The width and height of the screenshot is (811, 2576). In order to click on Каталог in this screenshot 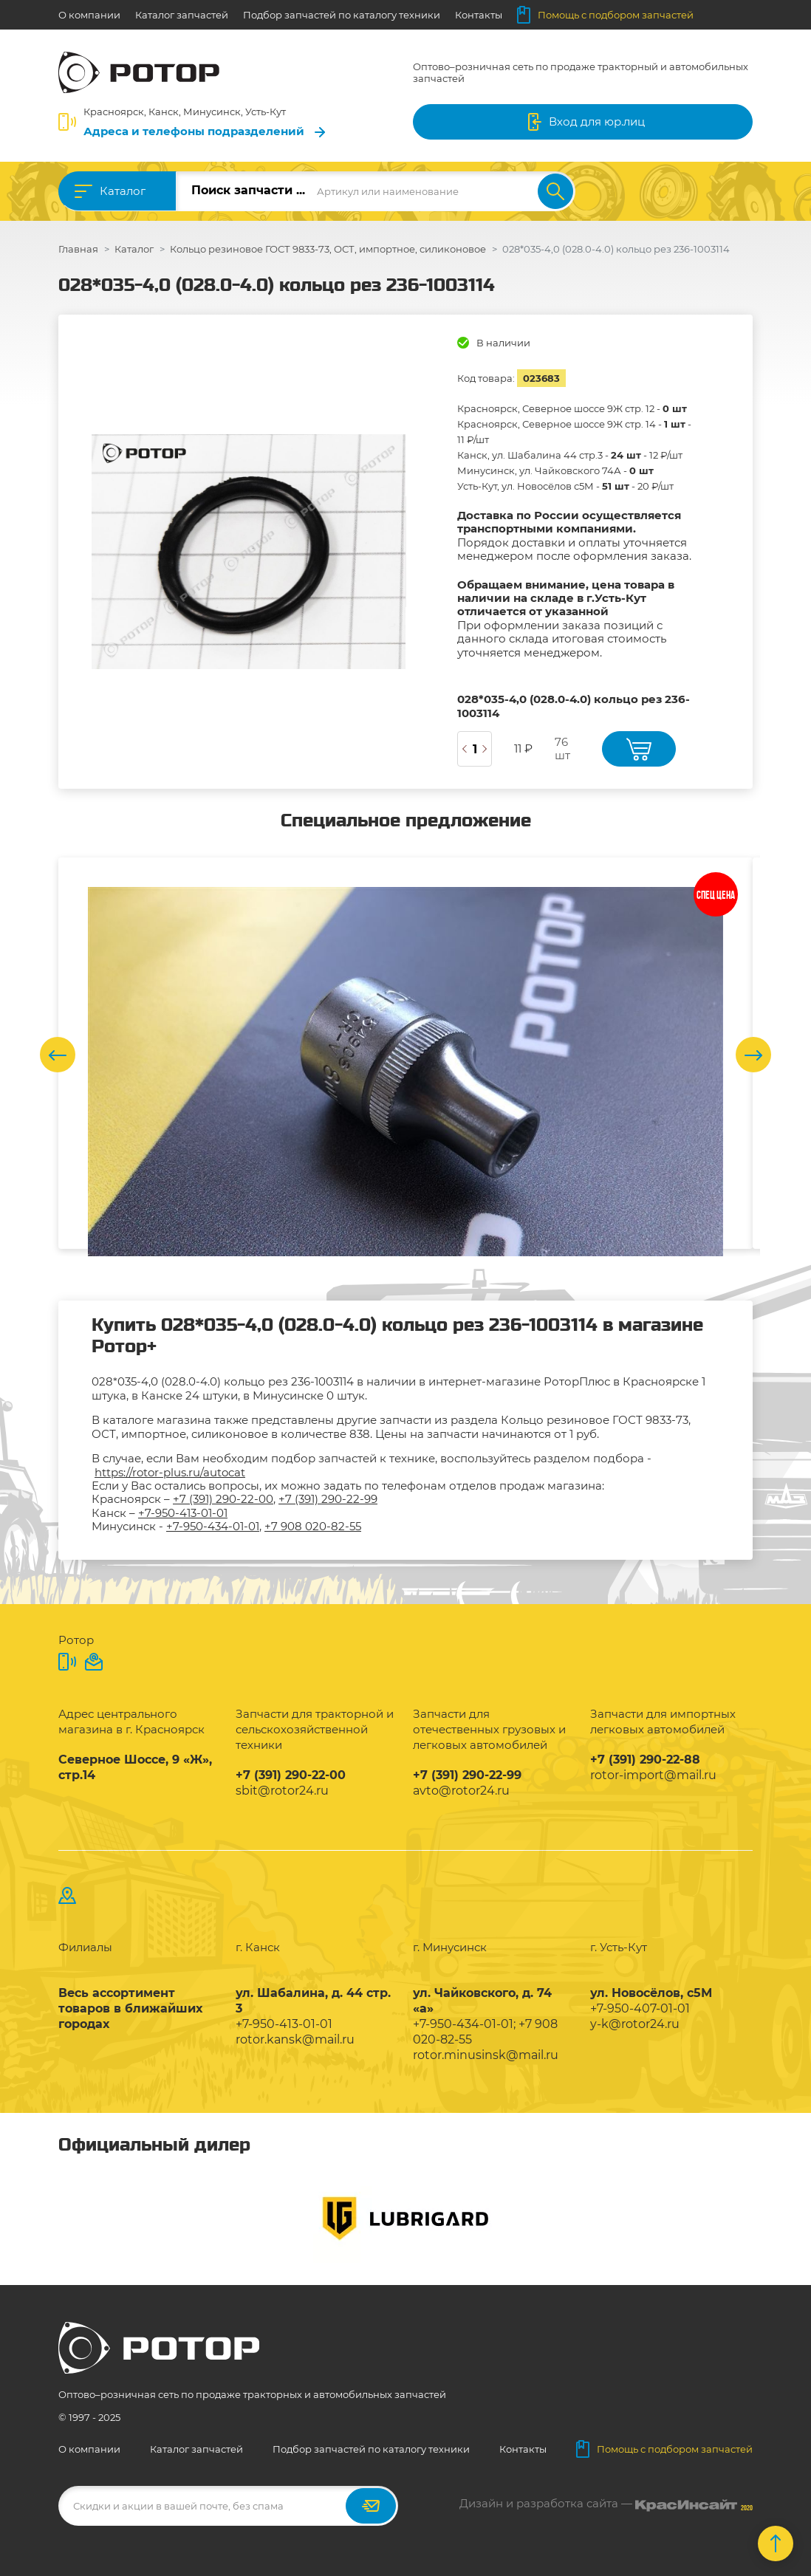, I will do `click(123, 191)`.